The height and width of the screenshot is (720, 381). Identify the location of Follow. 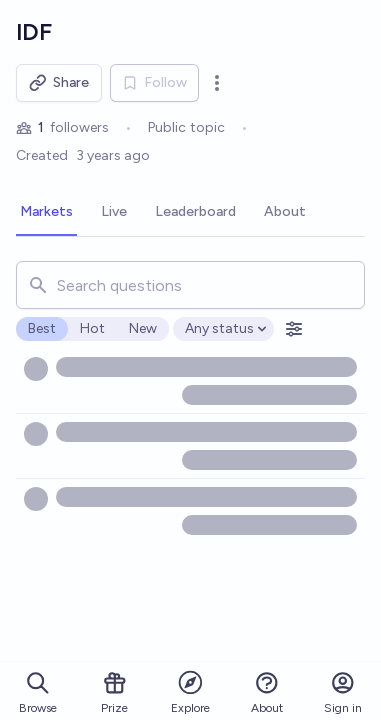
(154, 82).